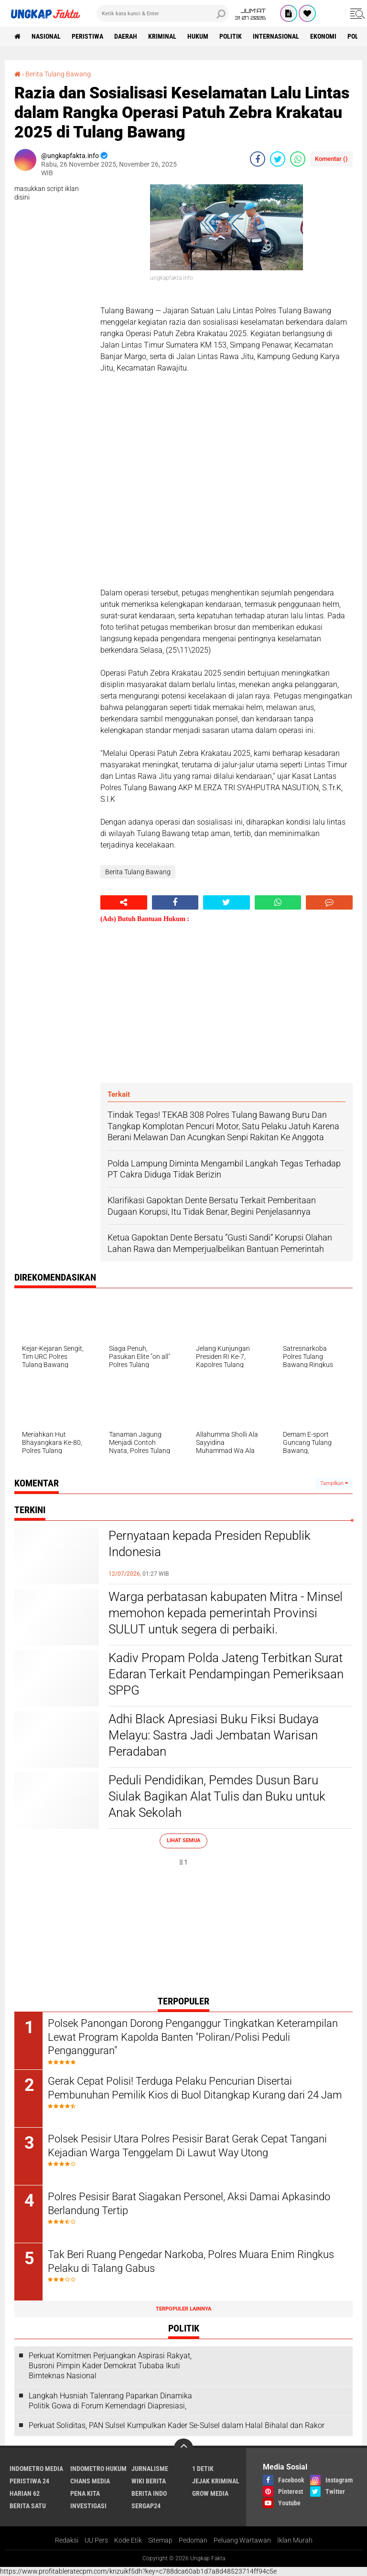  What do you see at coordinates (191, 2261) in the screenshot?
I see `Tak Beri Ruang Pengedar Narkoba, Polres Muara Enim Ringkus Pelaku di Talang Gabus` at bounding box center [191, 2261].